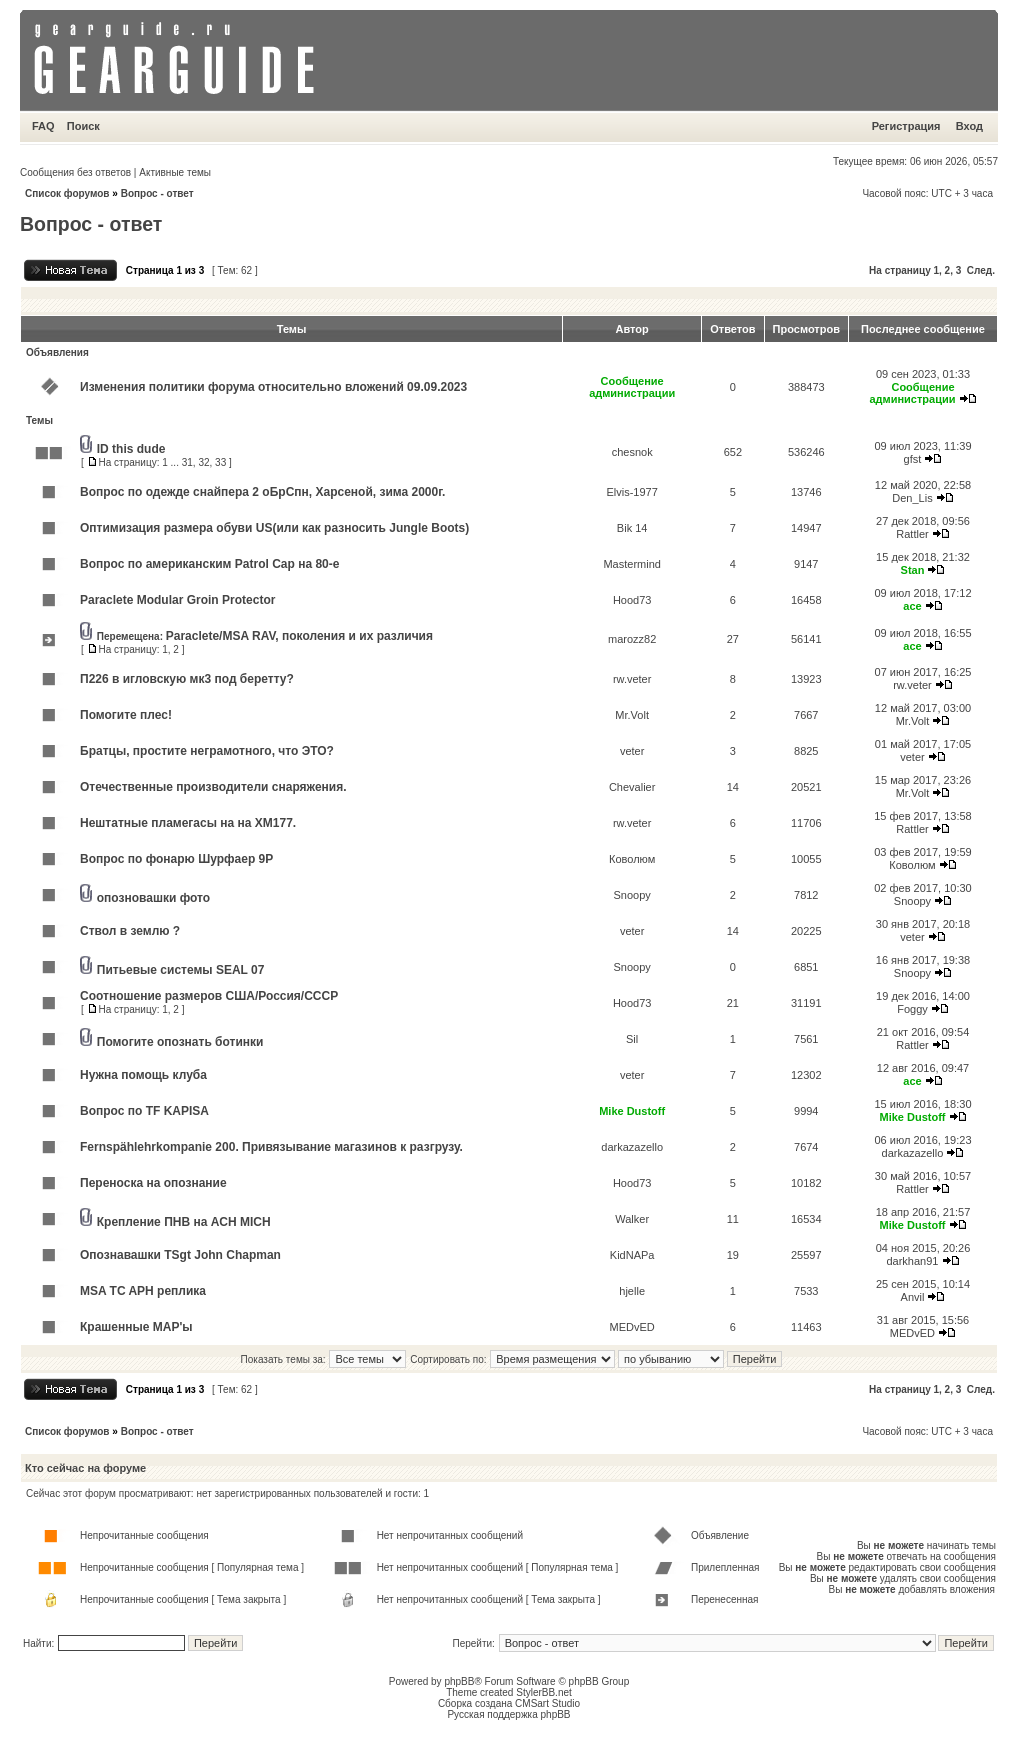  What do you see at coordinates (913, 1297) in the screenshot?
I see `Anvil` at bounding box center [913, 1297].